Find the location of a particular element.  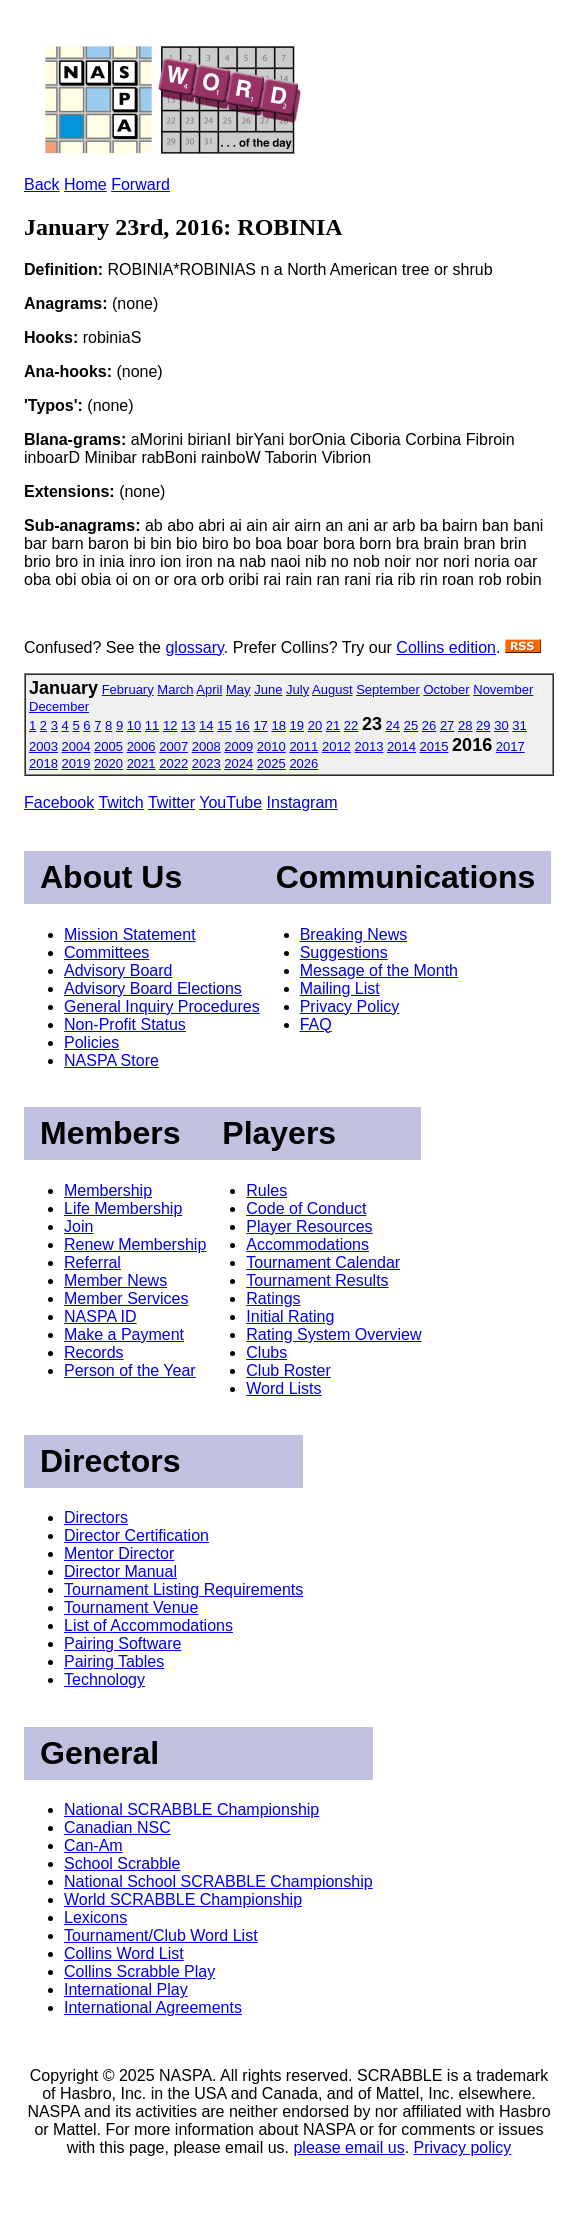

2005 is located at coordinates (108, 746).